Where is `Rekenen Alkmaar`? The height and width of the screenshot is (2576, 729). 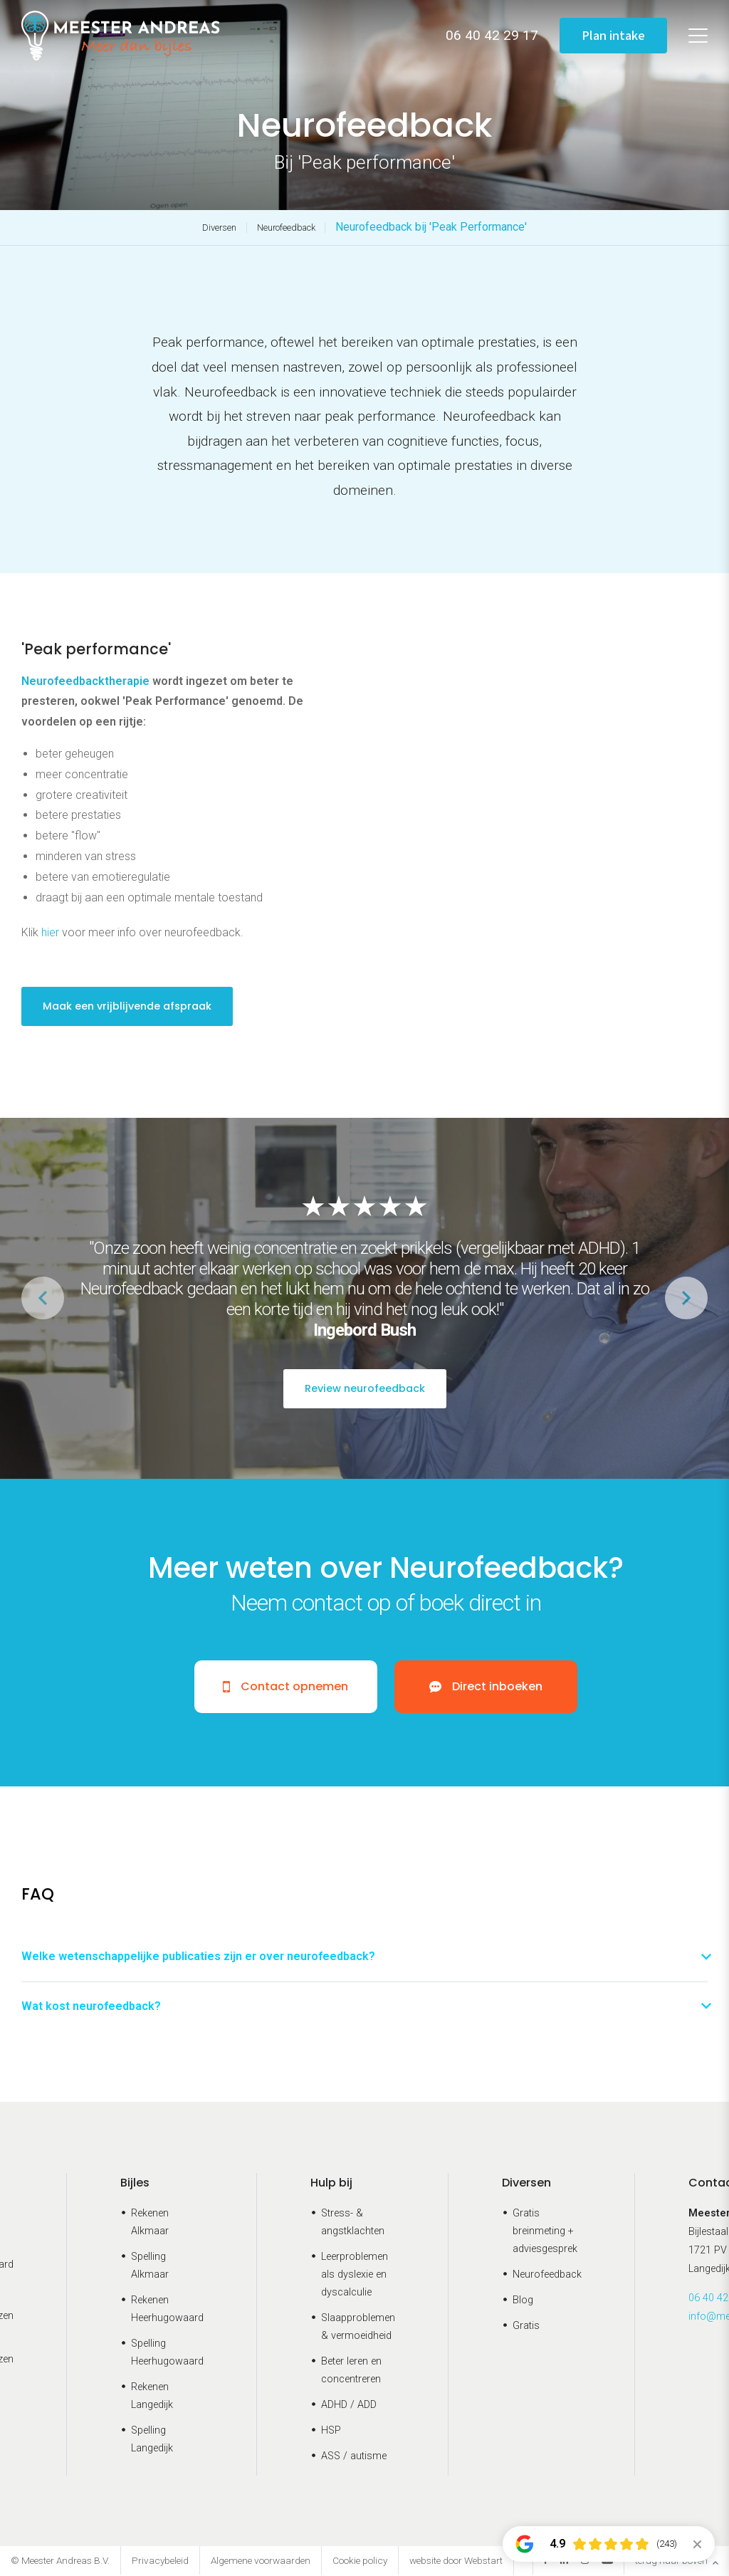 Rekenen Alkmaar is located at coordinates (150, 2224).